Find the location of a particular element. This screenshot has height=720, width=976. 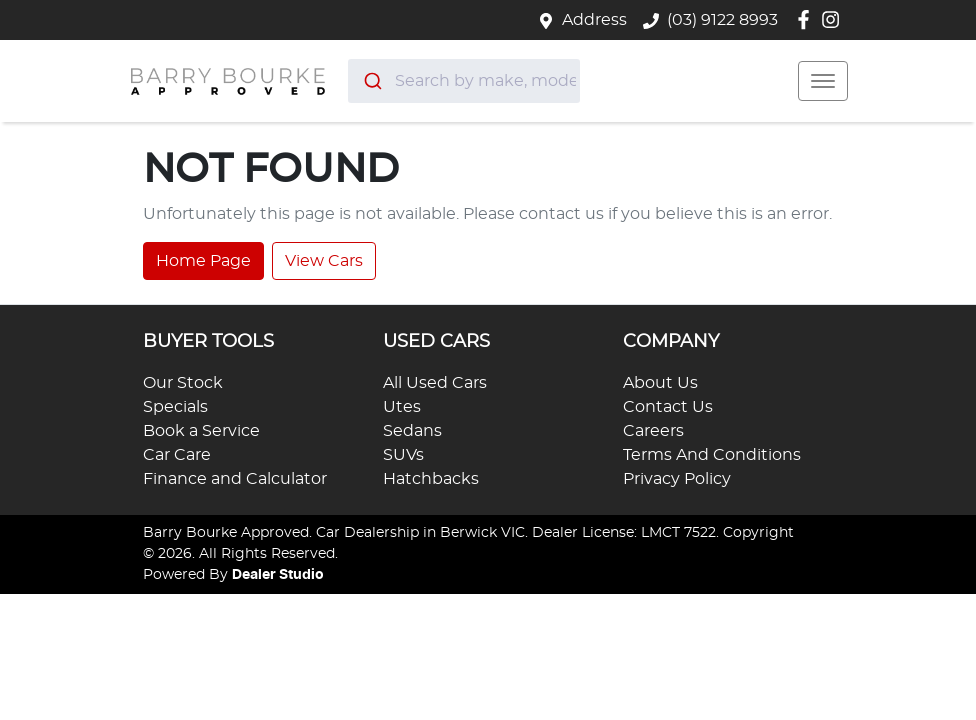

Book a Service is located at coordinates (201, 431).